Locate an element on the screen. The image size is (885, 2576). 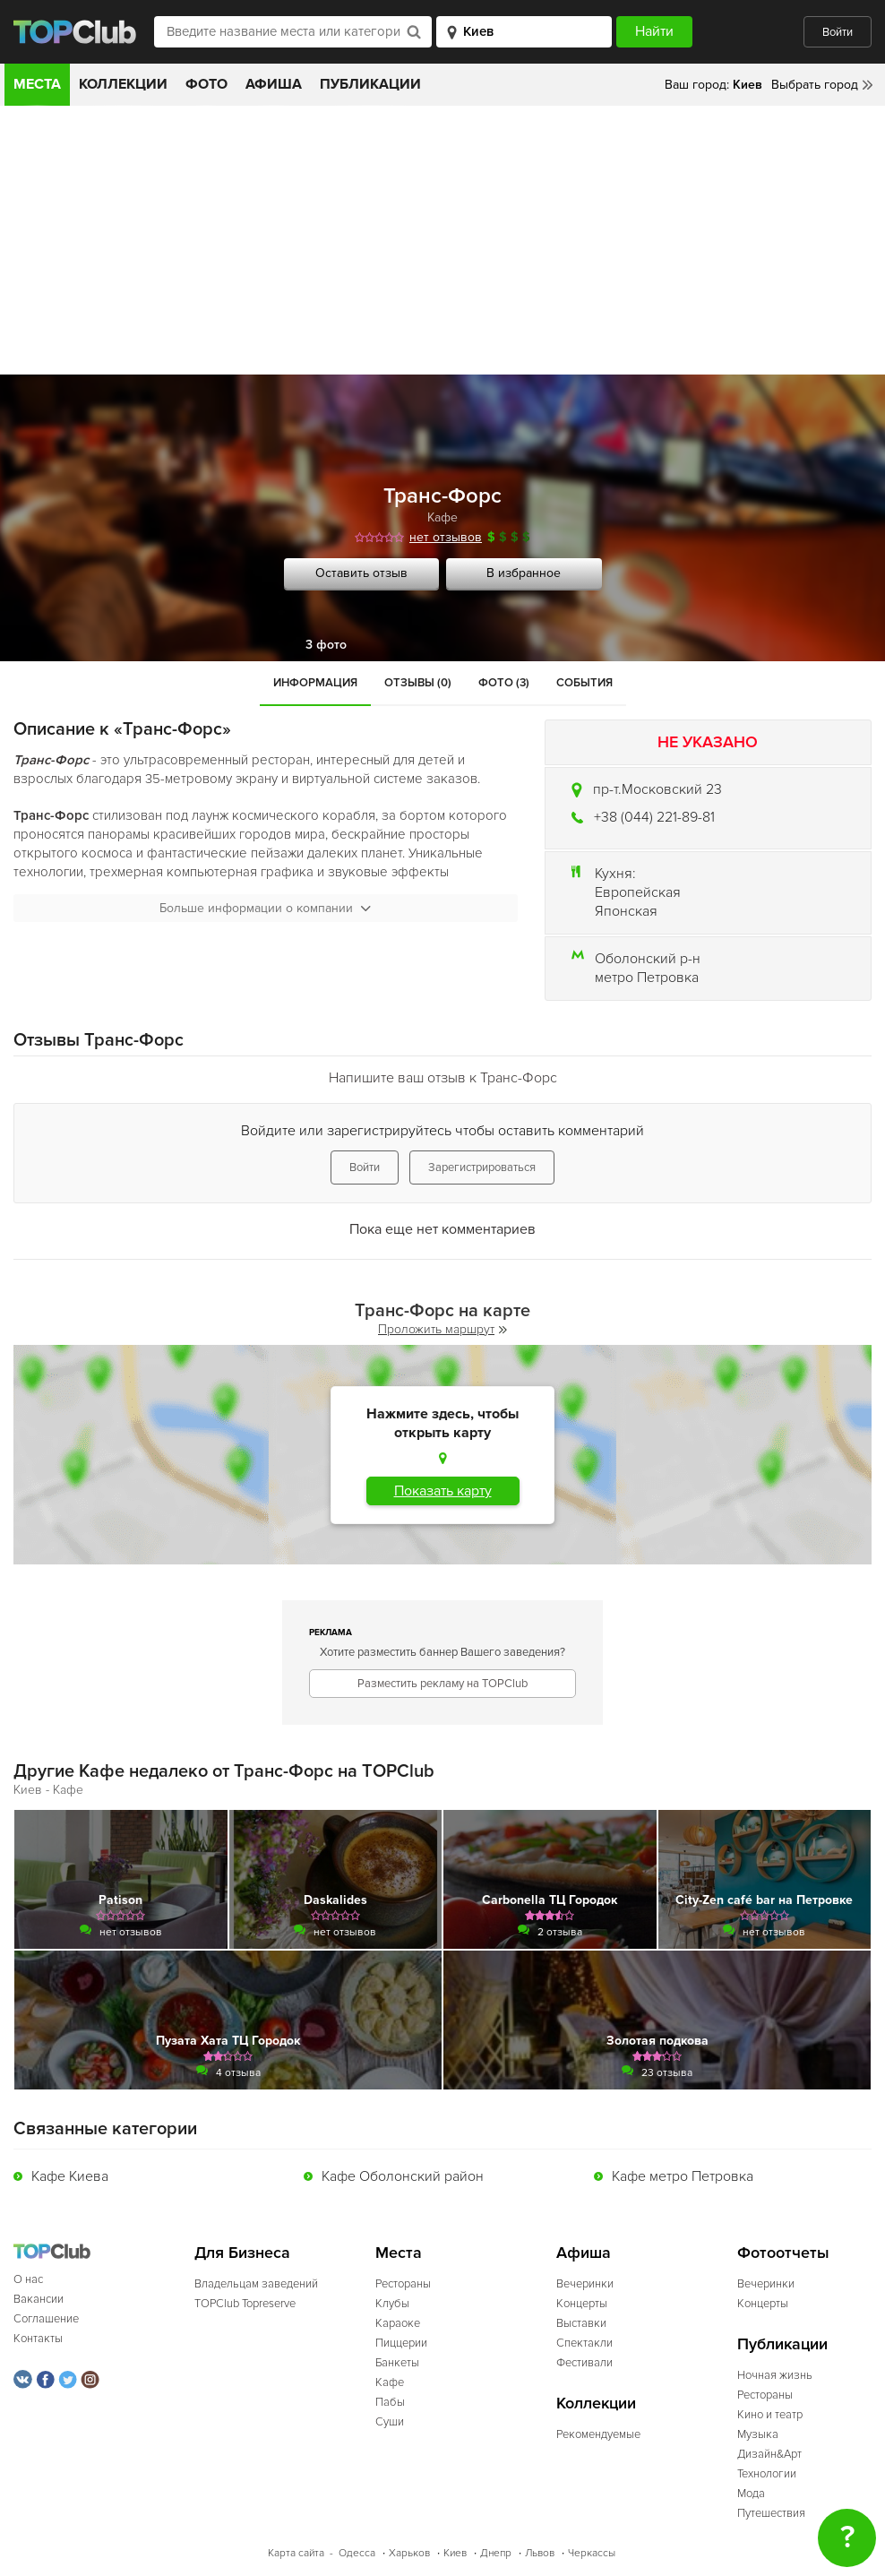
метро Петровка is located at coordinates (647, 977).